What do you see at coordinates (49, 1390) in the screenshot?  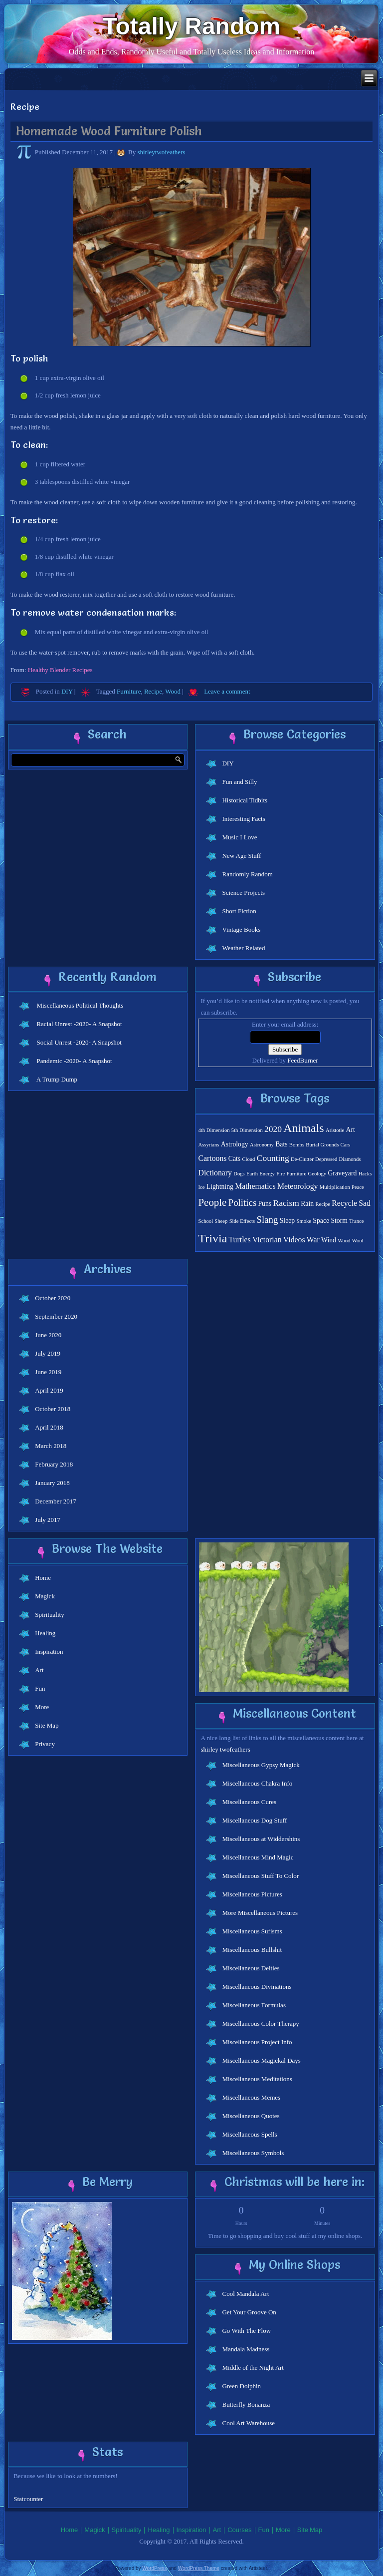 I see `April 2019` at bounding box center [49, 1390].